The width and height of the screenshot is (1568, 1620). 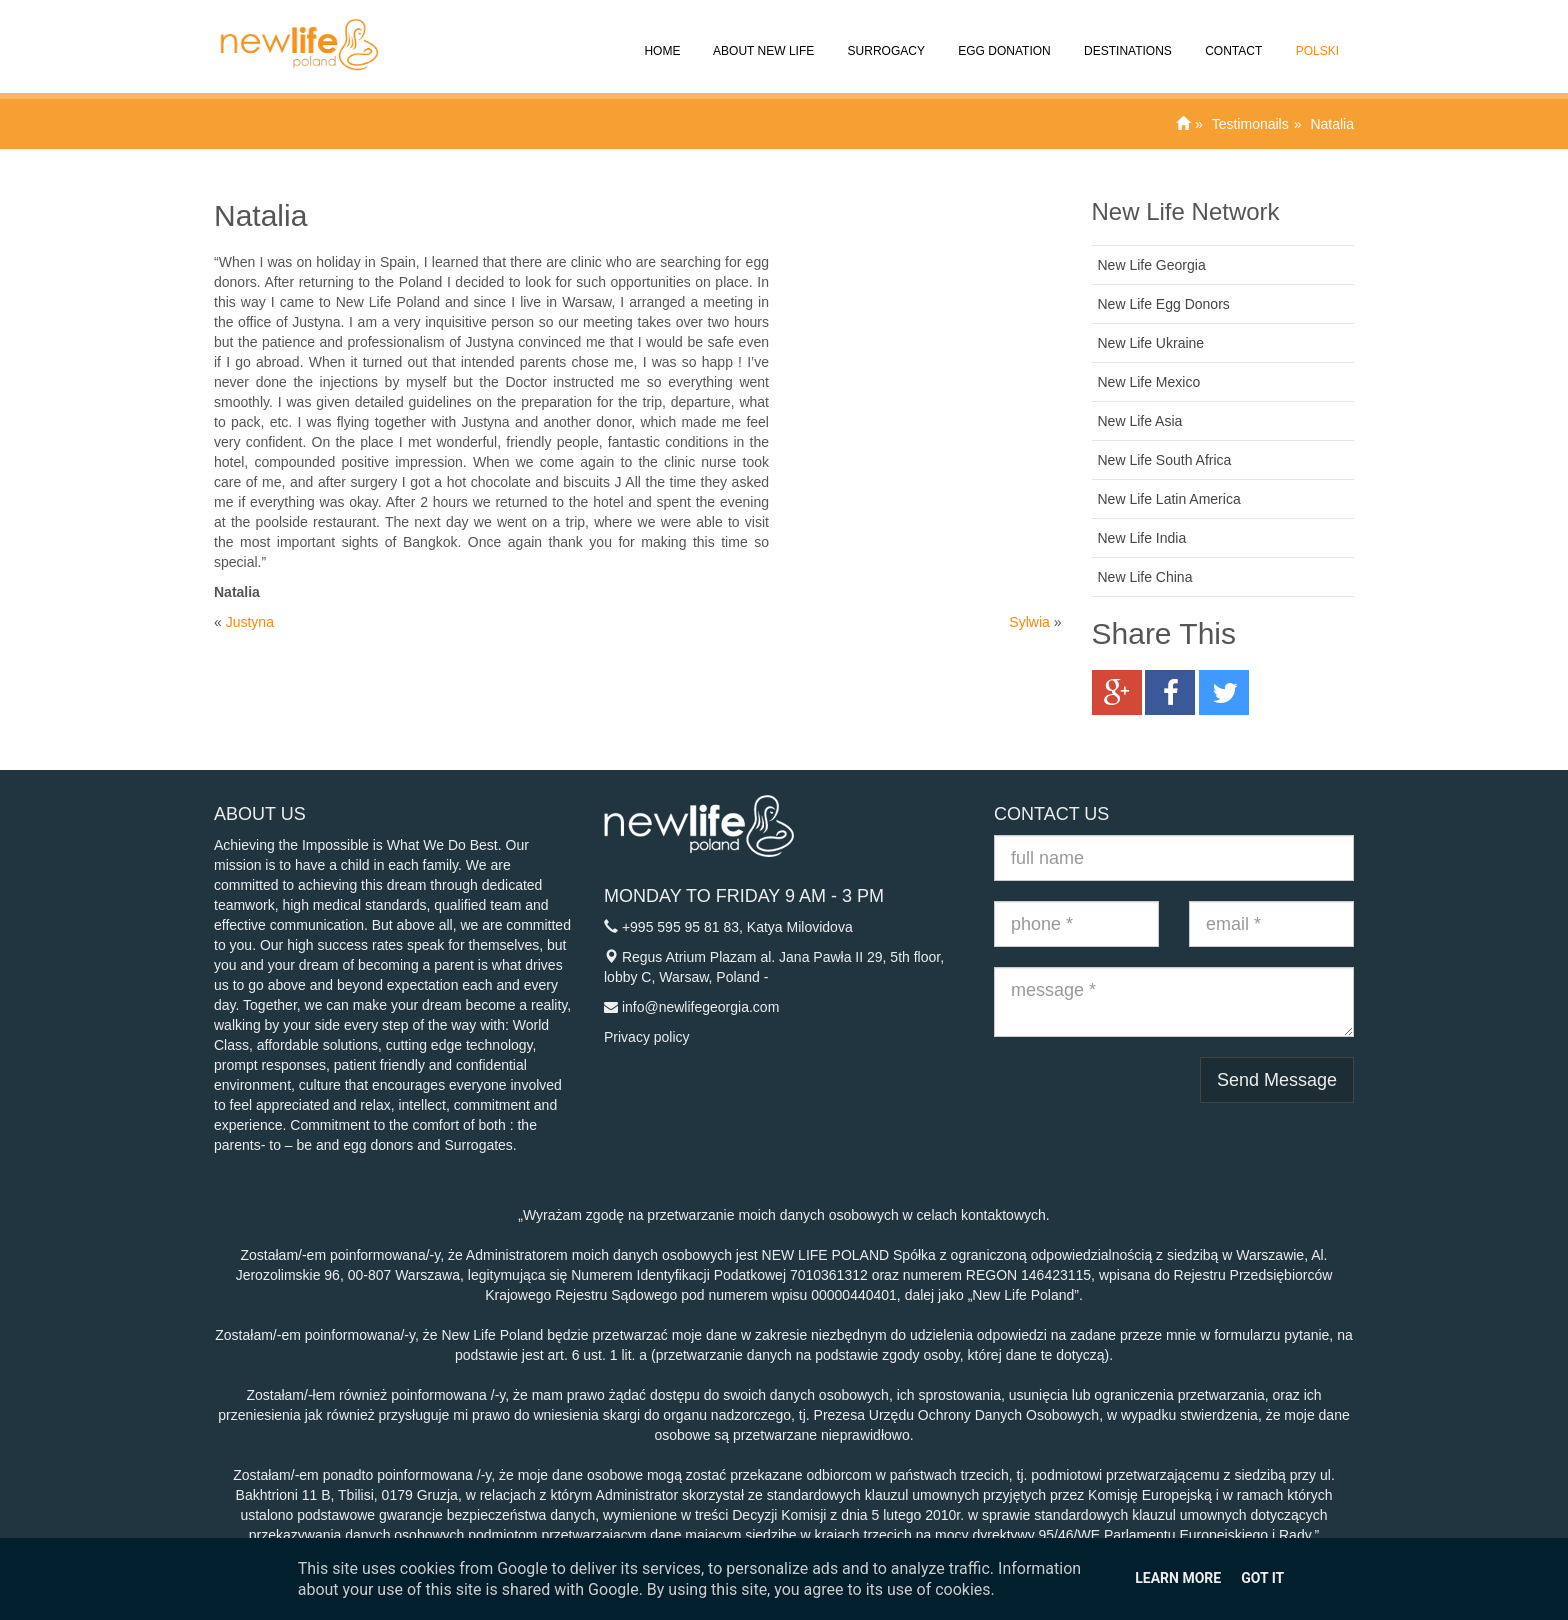 What do you see at coordinates (1262, 1578) in the screenshot?
I see `Got it` at bounding box center [1262, 1578].